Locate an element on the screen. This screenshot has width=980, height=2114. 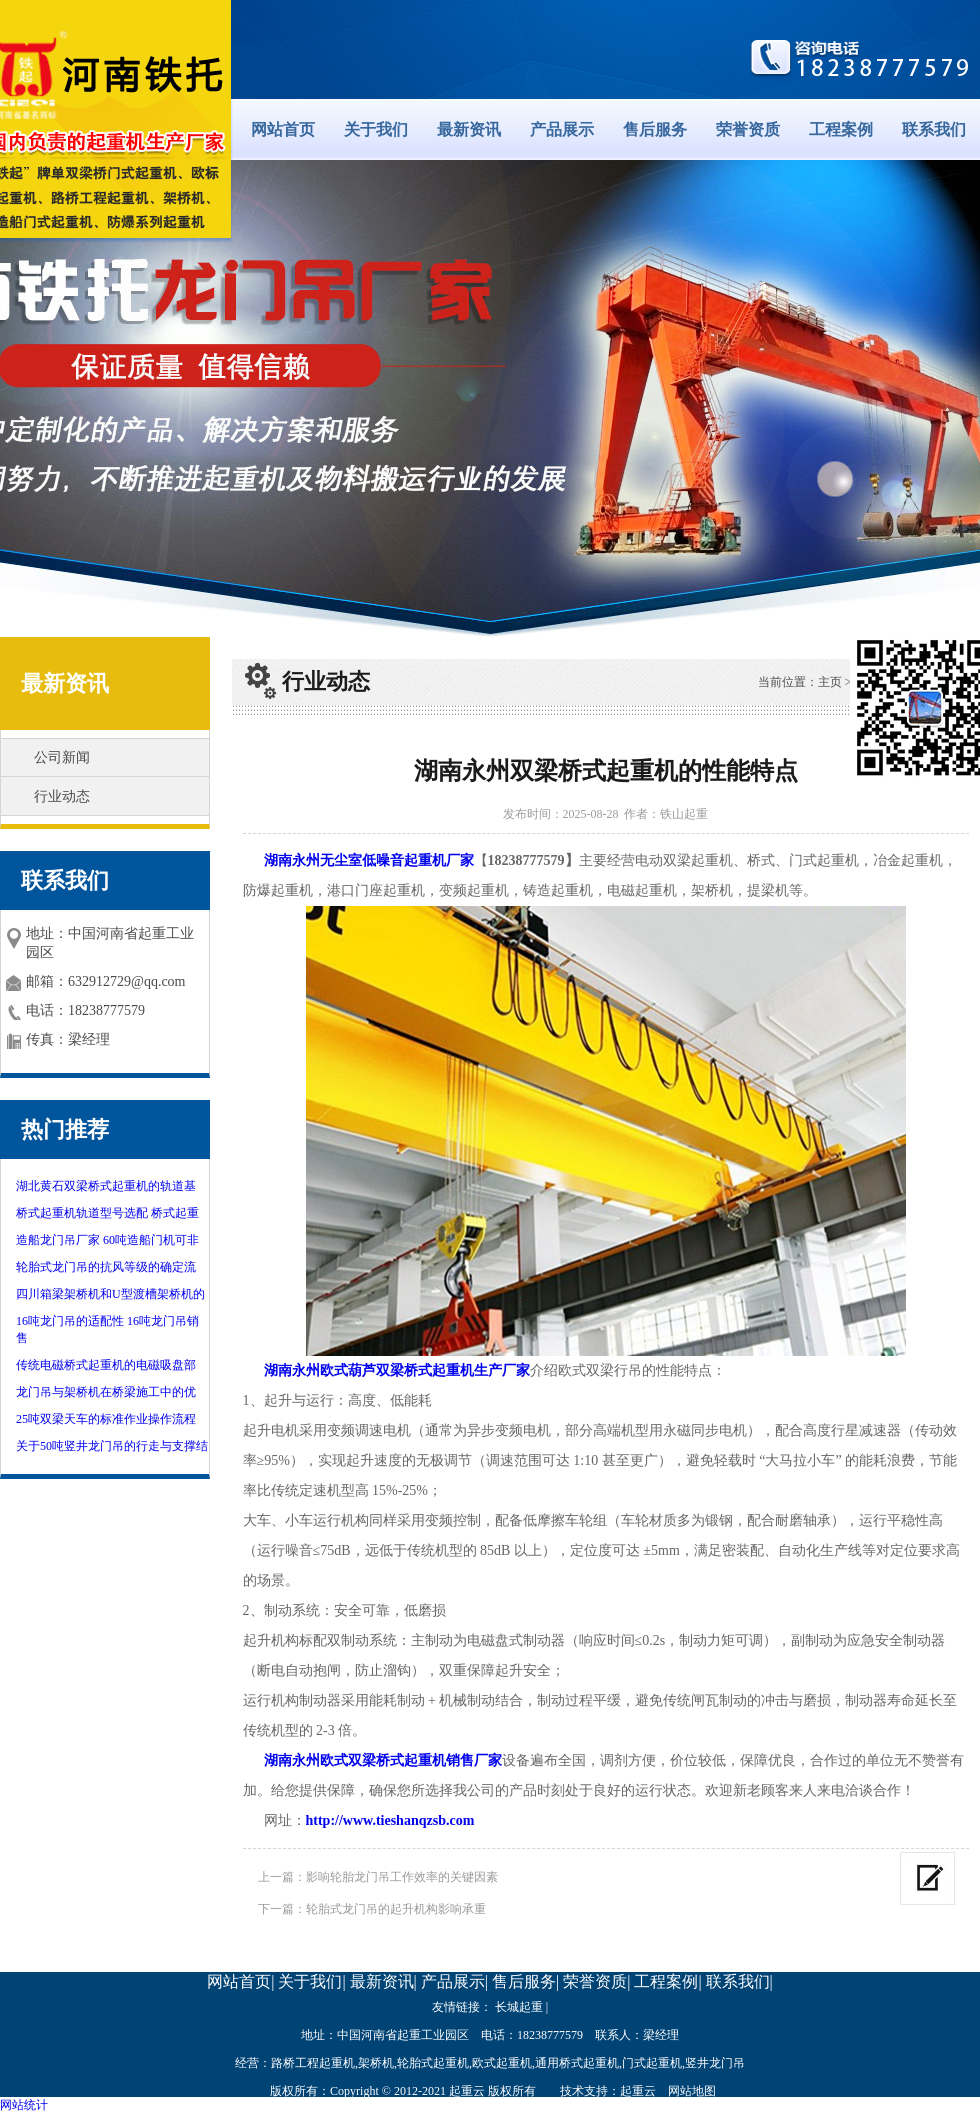
传统电磁桥式起重机的电磁吸盘部 is located at coordinates (106, 1365).